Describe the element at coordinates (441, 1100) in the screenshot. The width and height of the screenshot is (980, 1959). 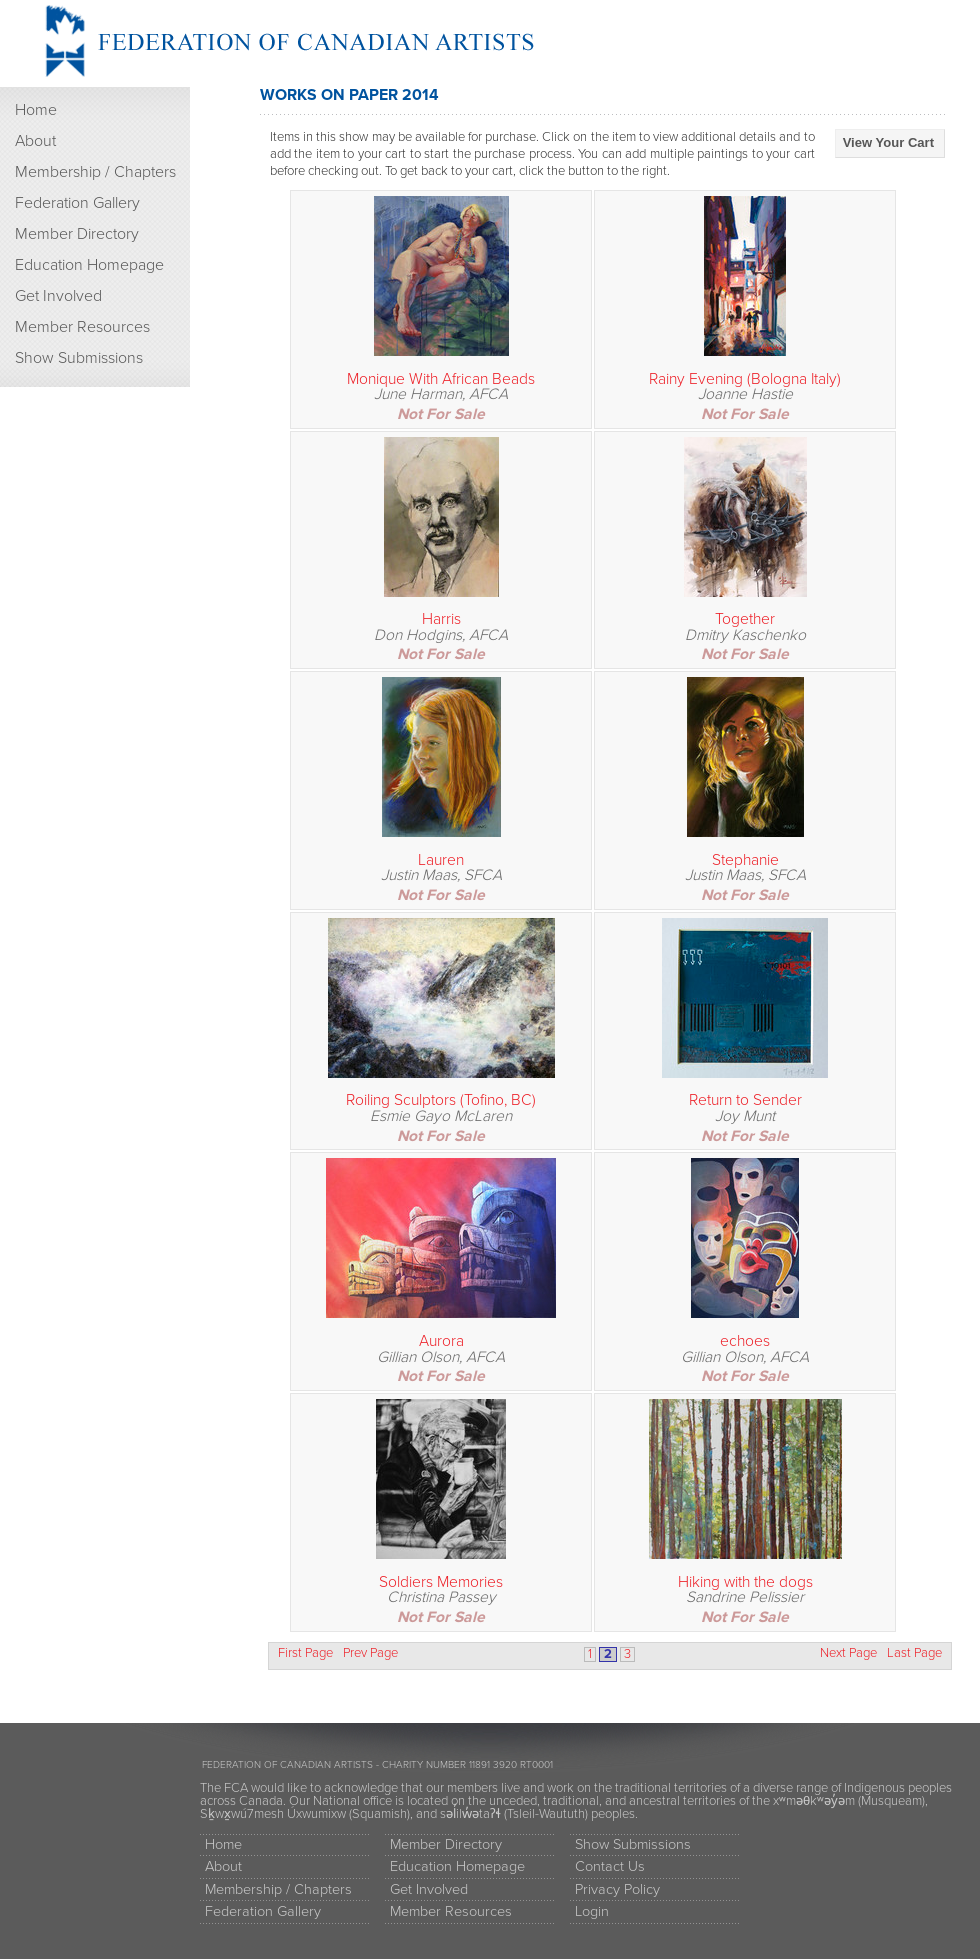
I see `Roiling Sculptors (Tofino, BC)` at that location.